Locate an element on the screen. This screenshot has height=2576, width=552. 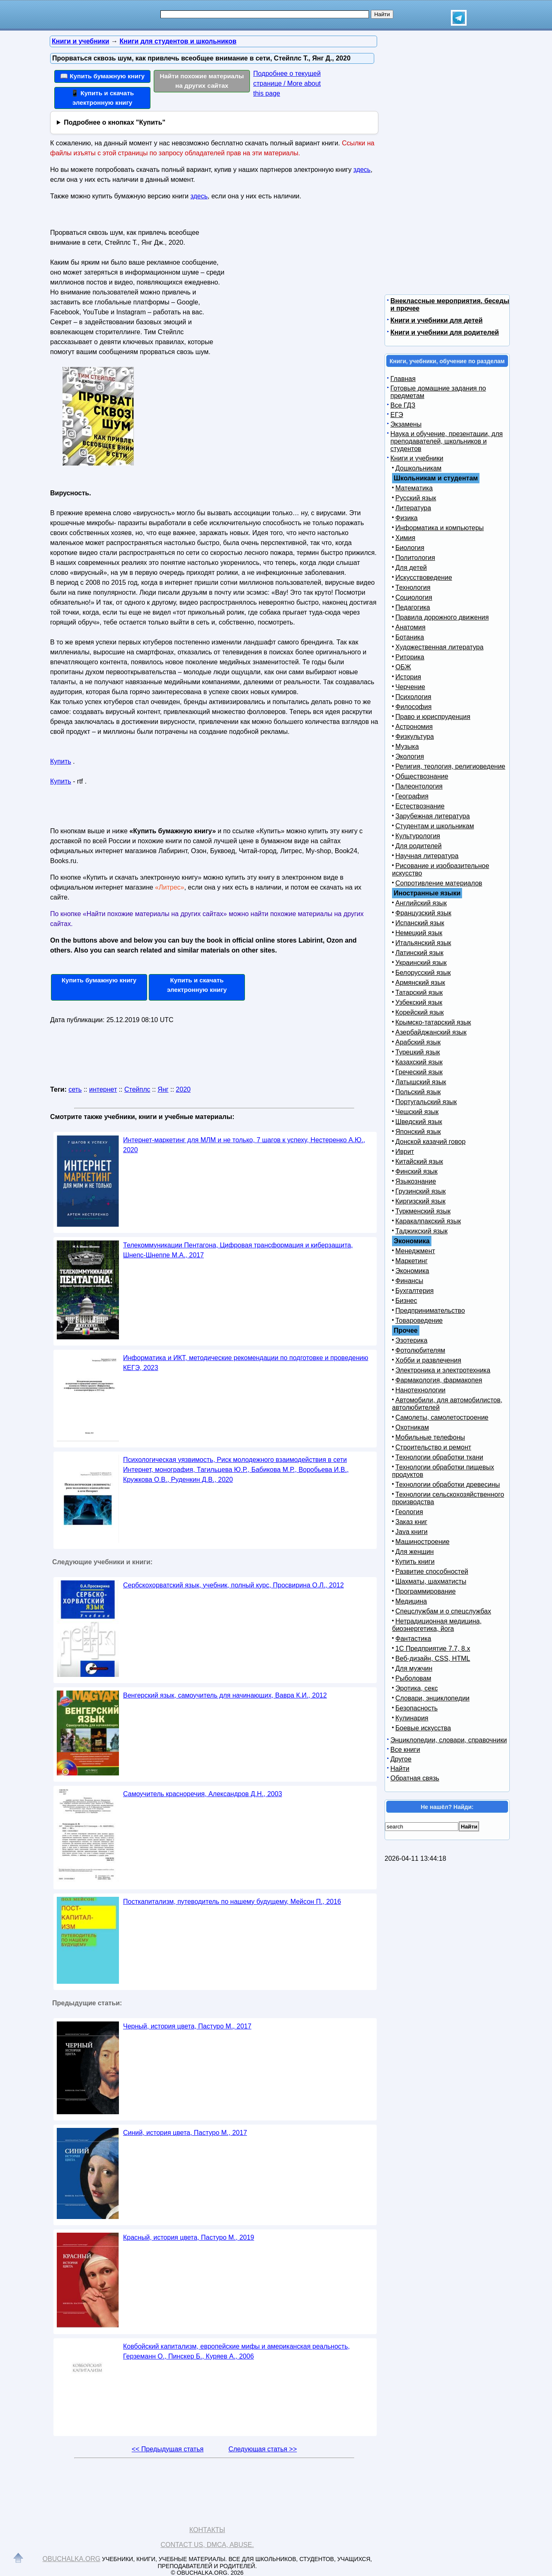
Искусствоведение is located at coordinates (423, 577).